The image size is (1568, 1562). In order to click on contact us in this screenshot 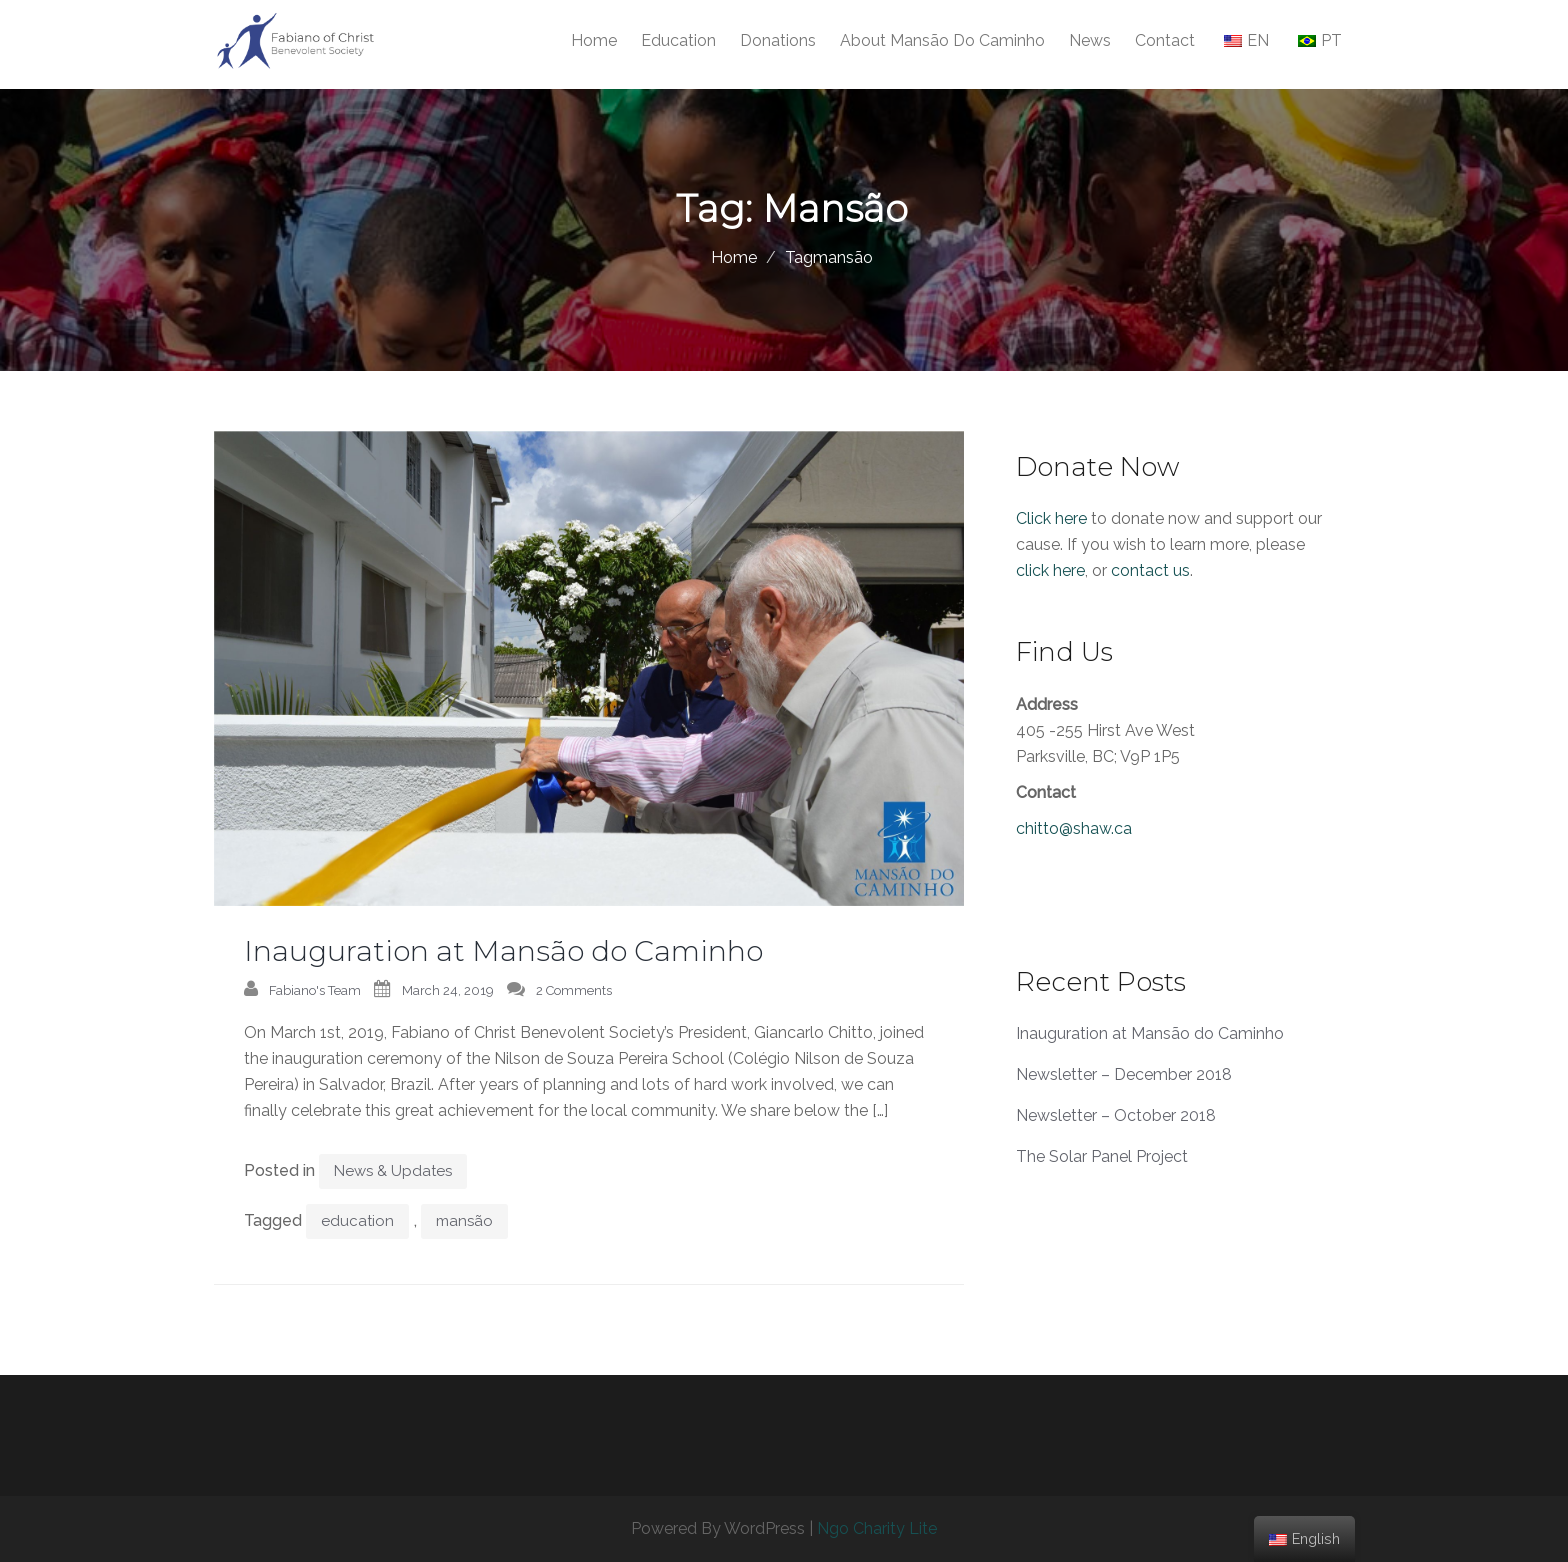, I will do `click(1150, 570)`.